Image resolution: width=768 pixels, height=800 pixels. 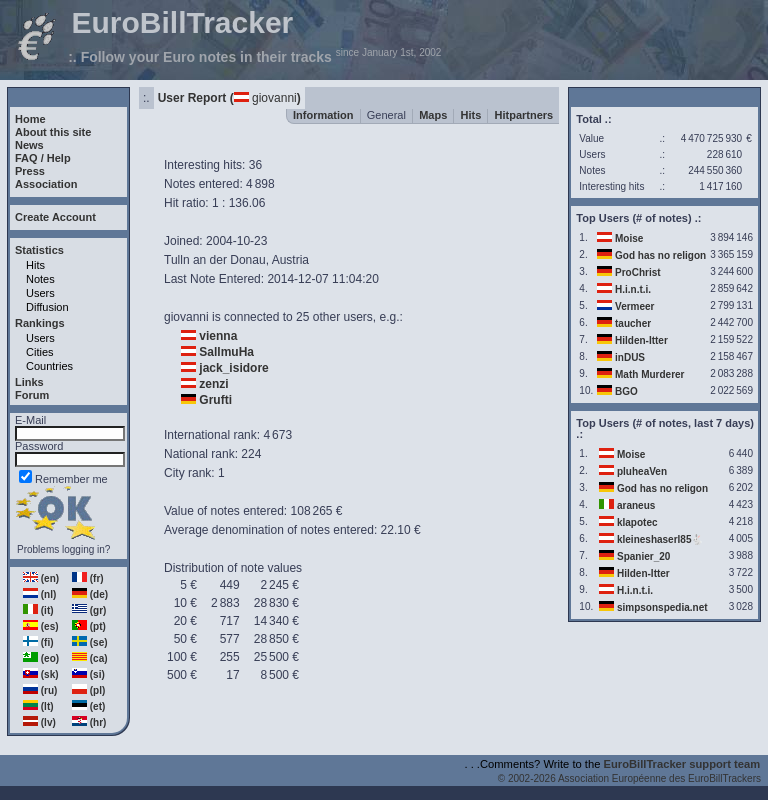 What do you see at coordinates (638, 272) in the screenshot?
I see `ProChrist` at bounding box center [638, 272].